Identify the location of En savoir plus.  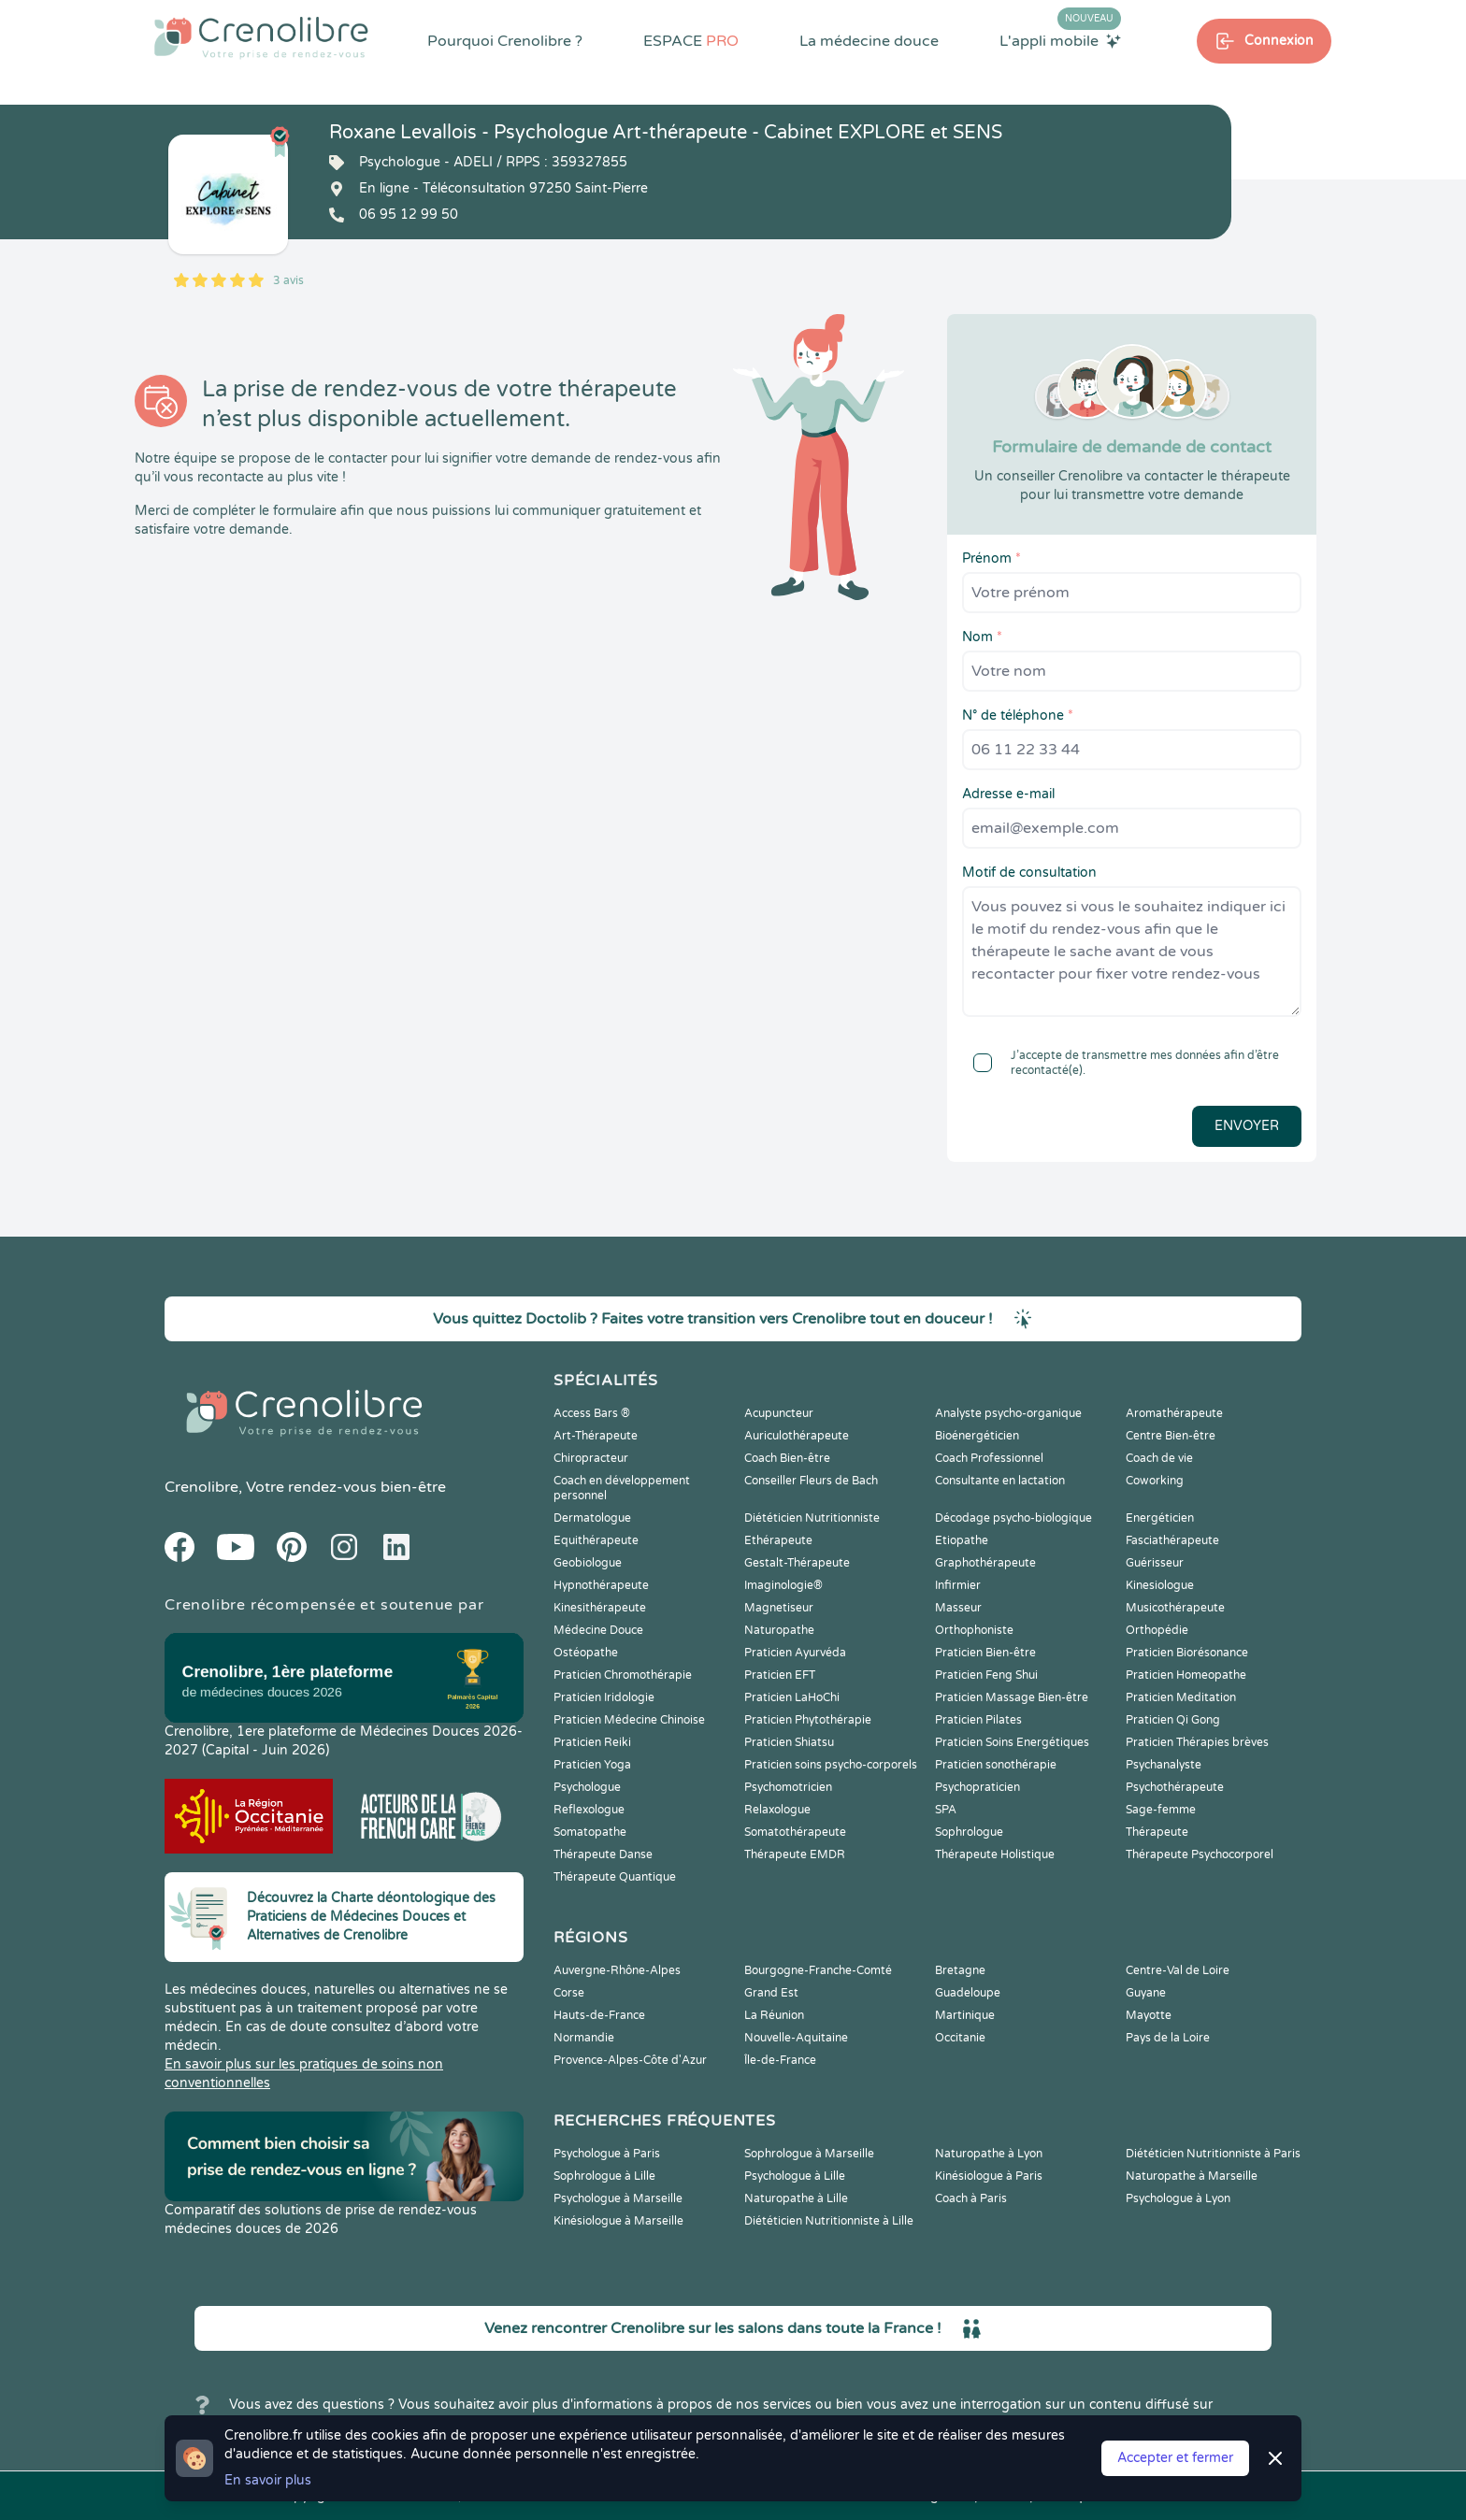
(267, 2480).